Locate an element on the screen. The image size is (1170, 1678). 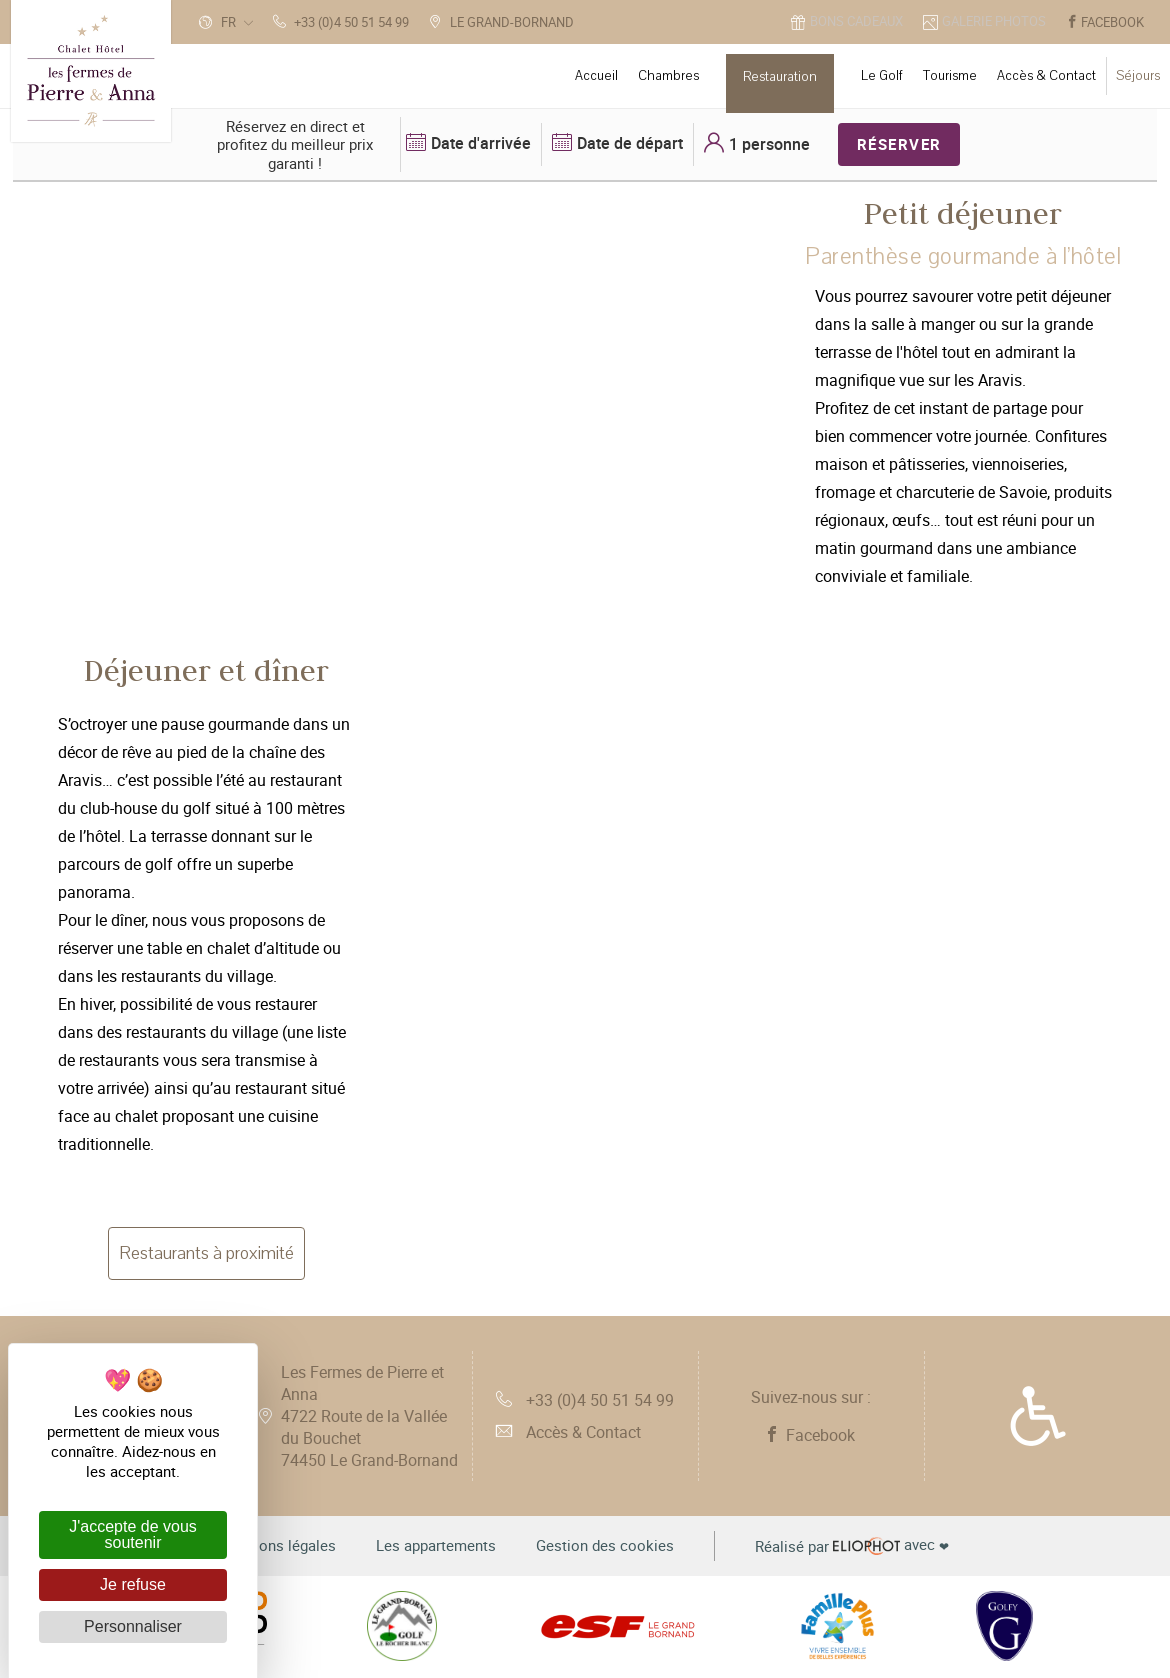
4 [tab] is located at coordinates (824, 1290).